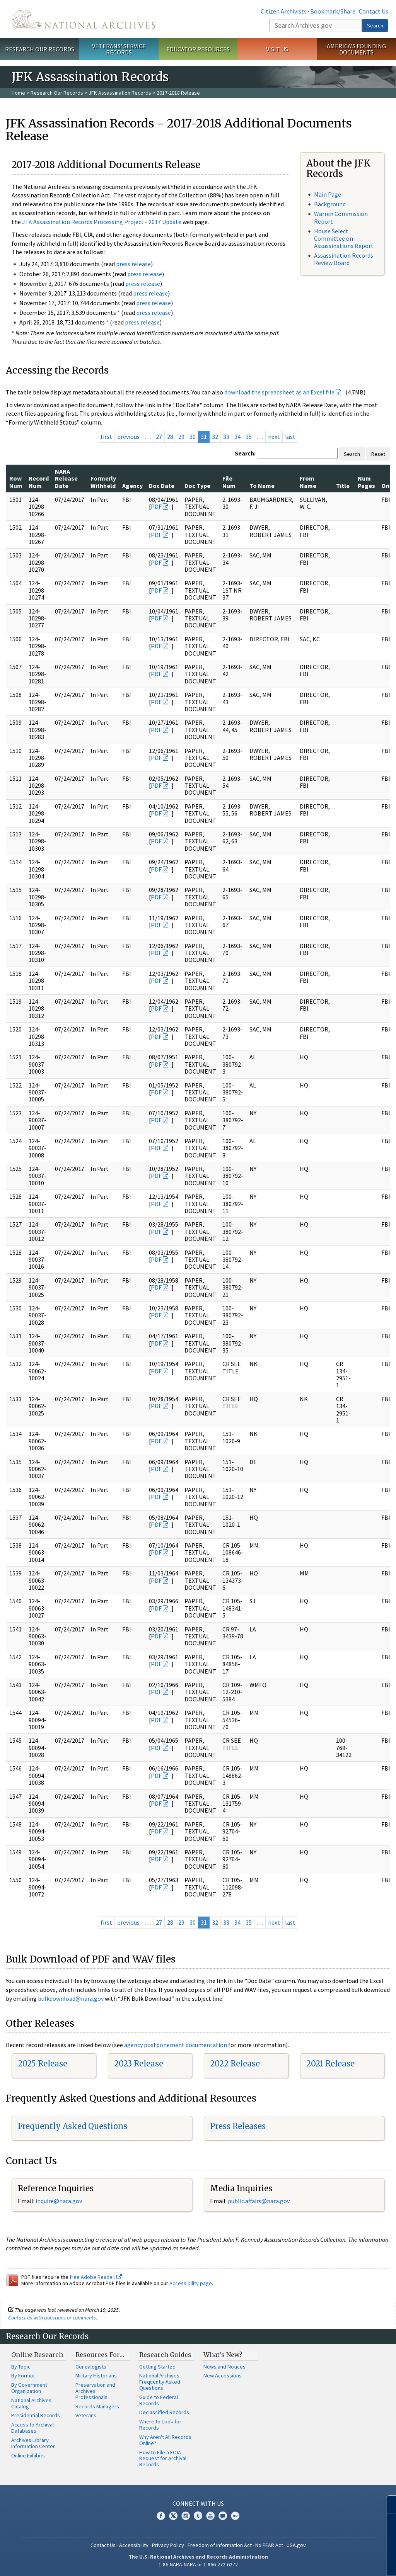 Image resolution: width=396 pixels, height=2576 pixels. What do you see at coordinates (181, 436) in the screenshot?
I see `29` at bounding box center [181, 436].